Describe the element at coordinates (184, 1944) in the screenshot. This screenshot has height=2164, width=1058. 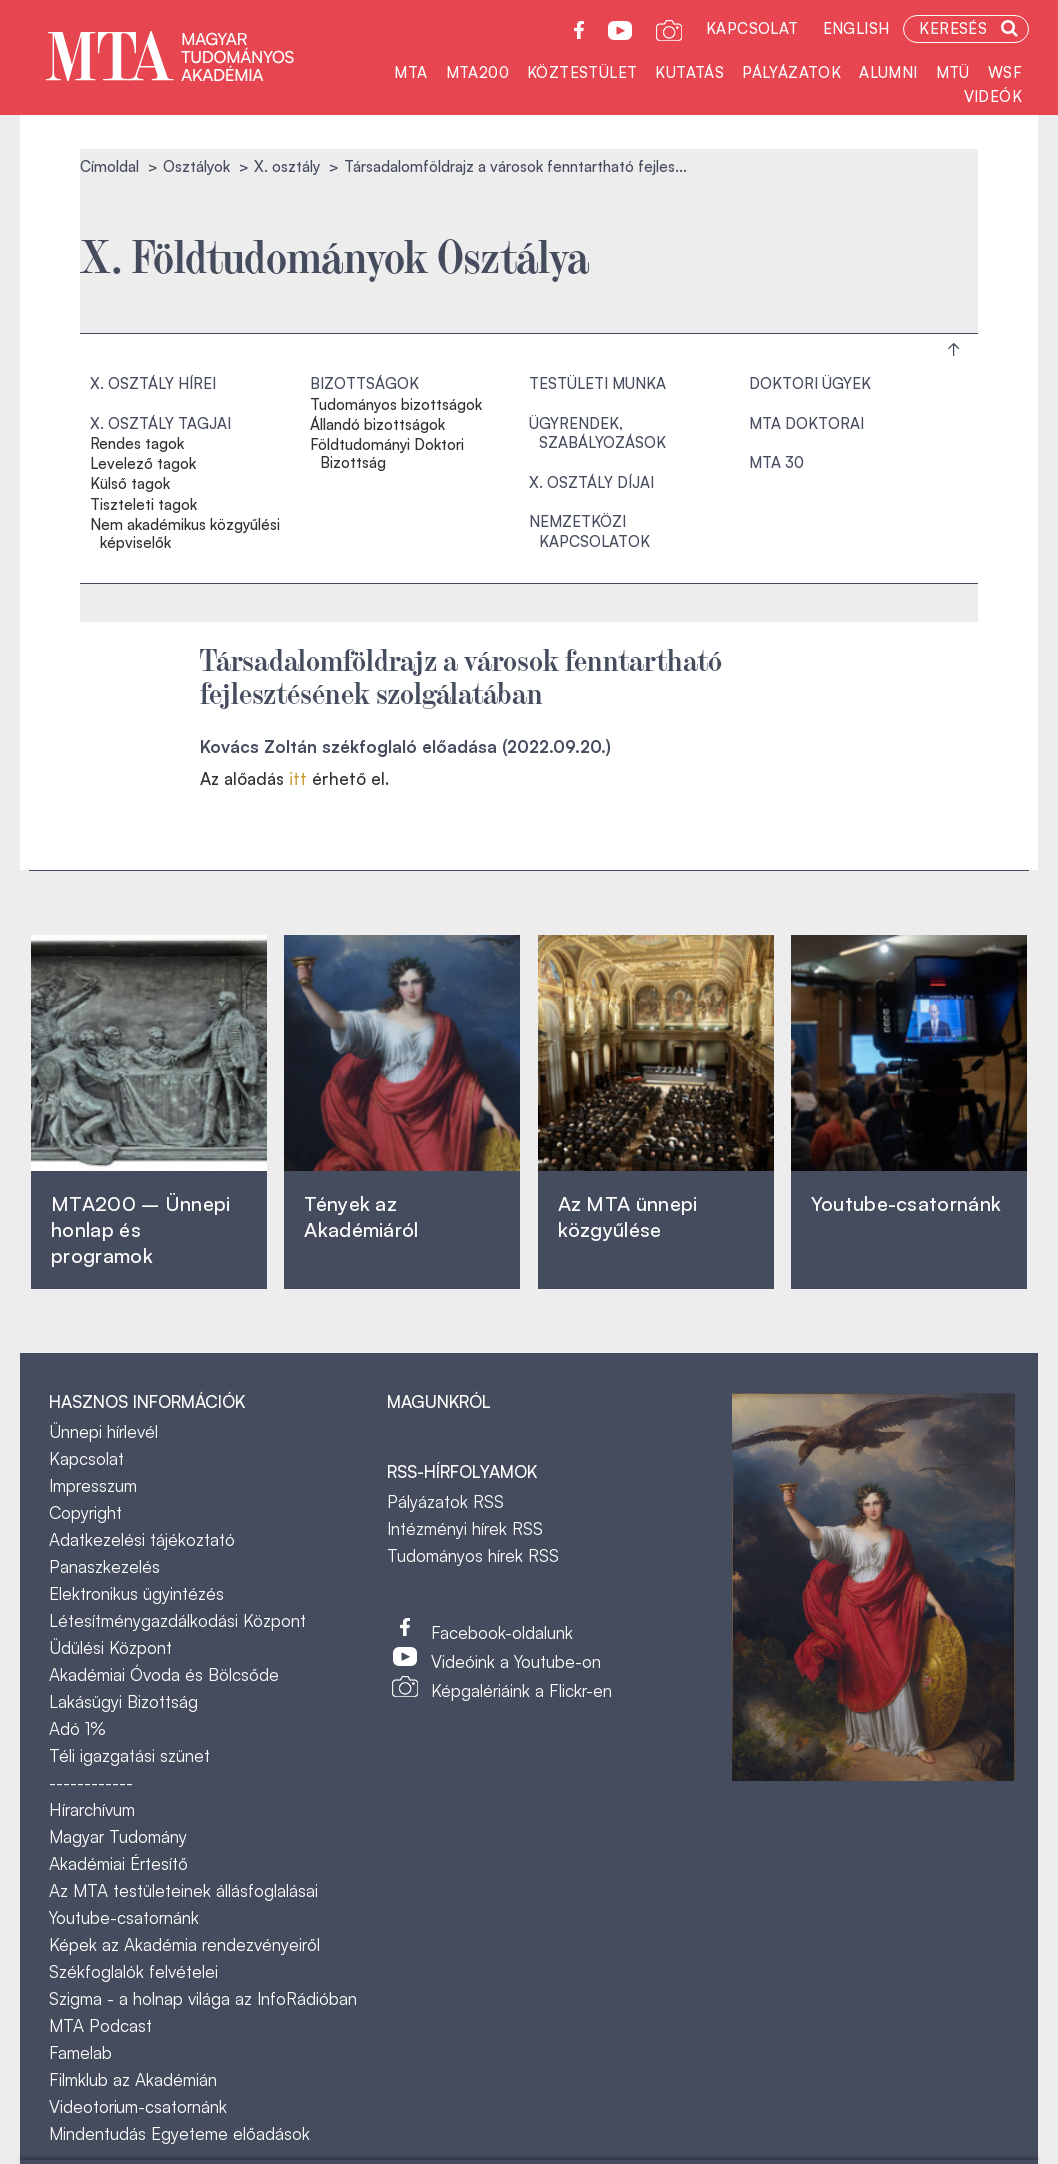
I see `Képek az Akadémia rendezvényeiről` at that location.